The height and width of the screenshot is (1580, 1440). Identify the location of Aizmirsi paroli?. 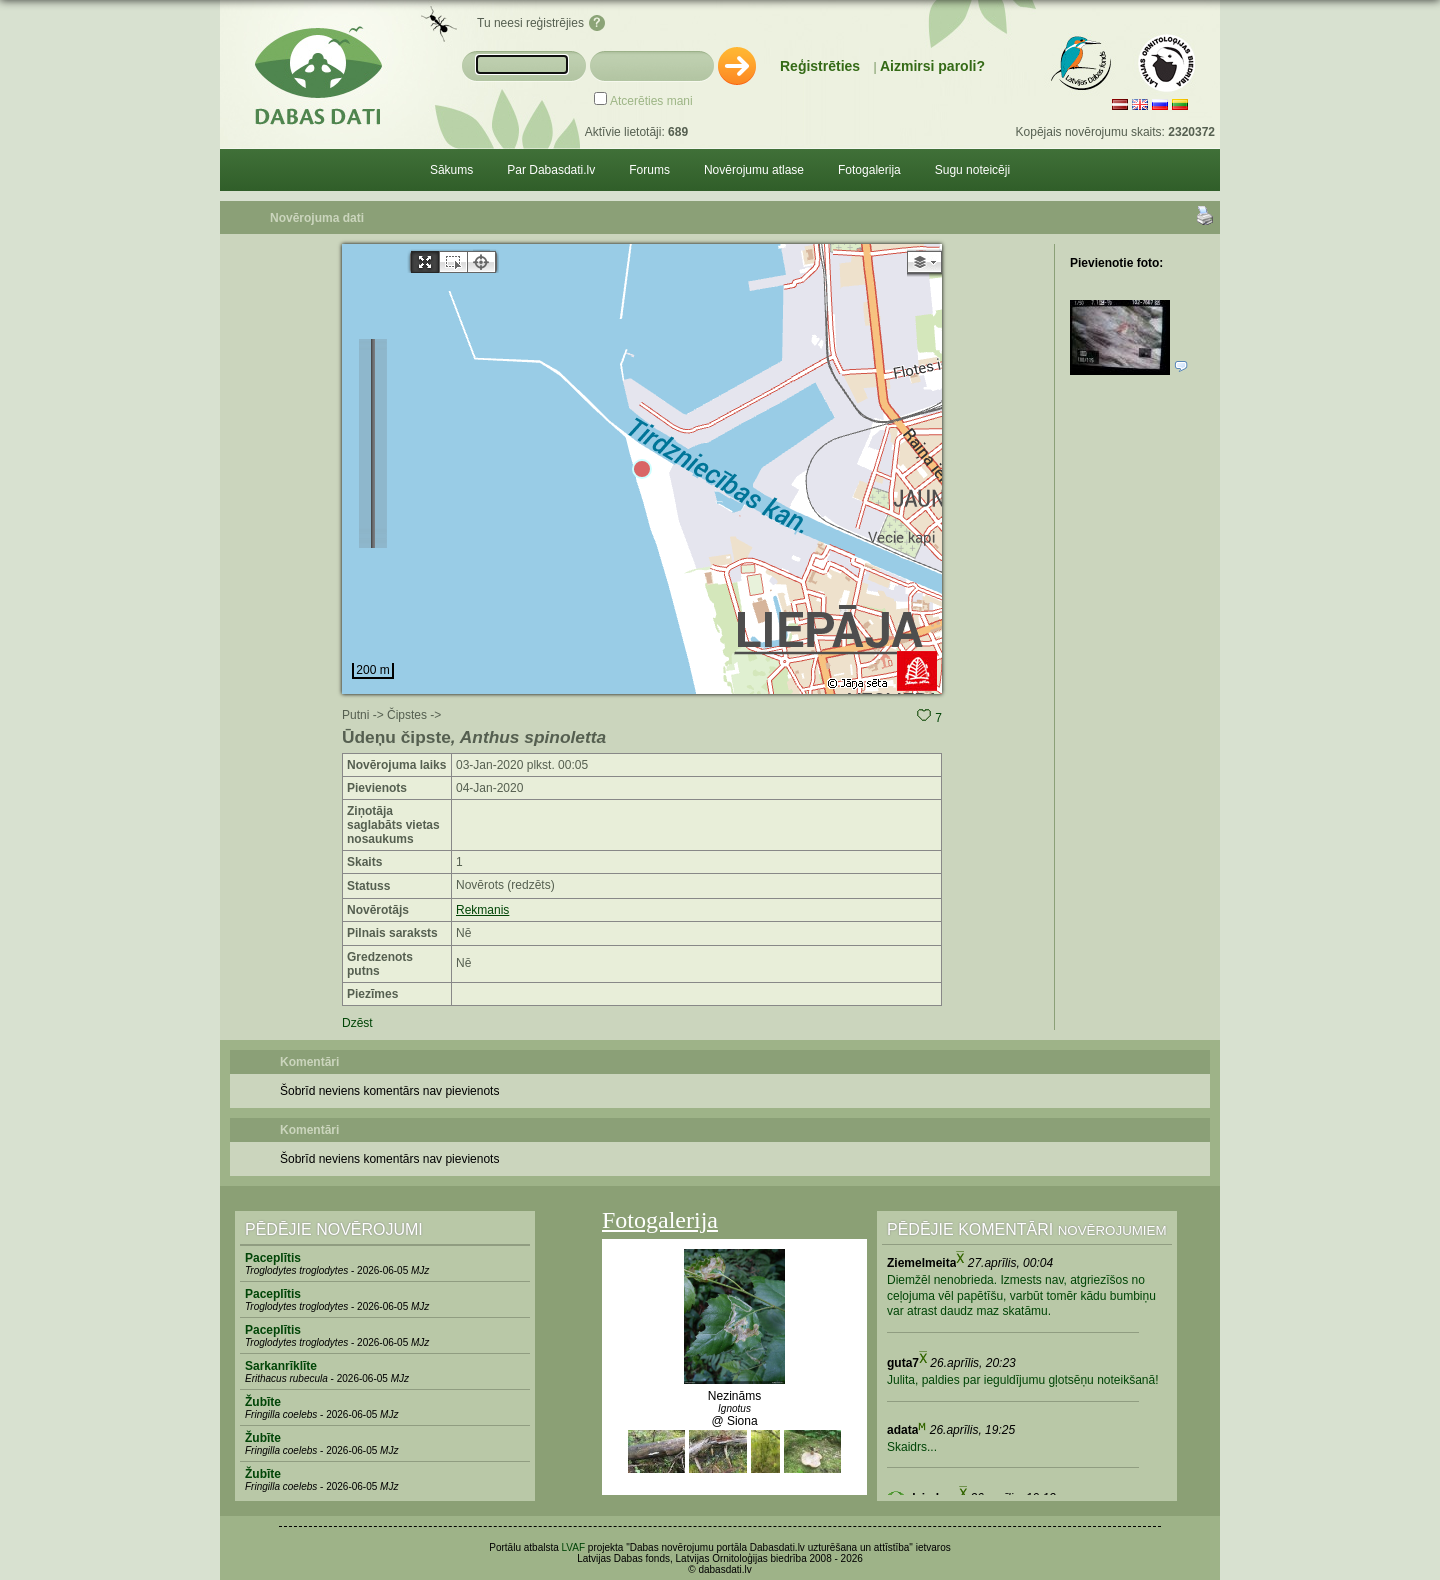
(932, 66).